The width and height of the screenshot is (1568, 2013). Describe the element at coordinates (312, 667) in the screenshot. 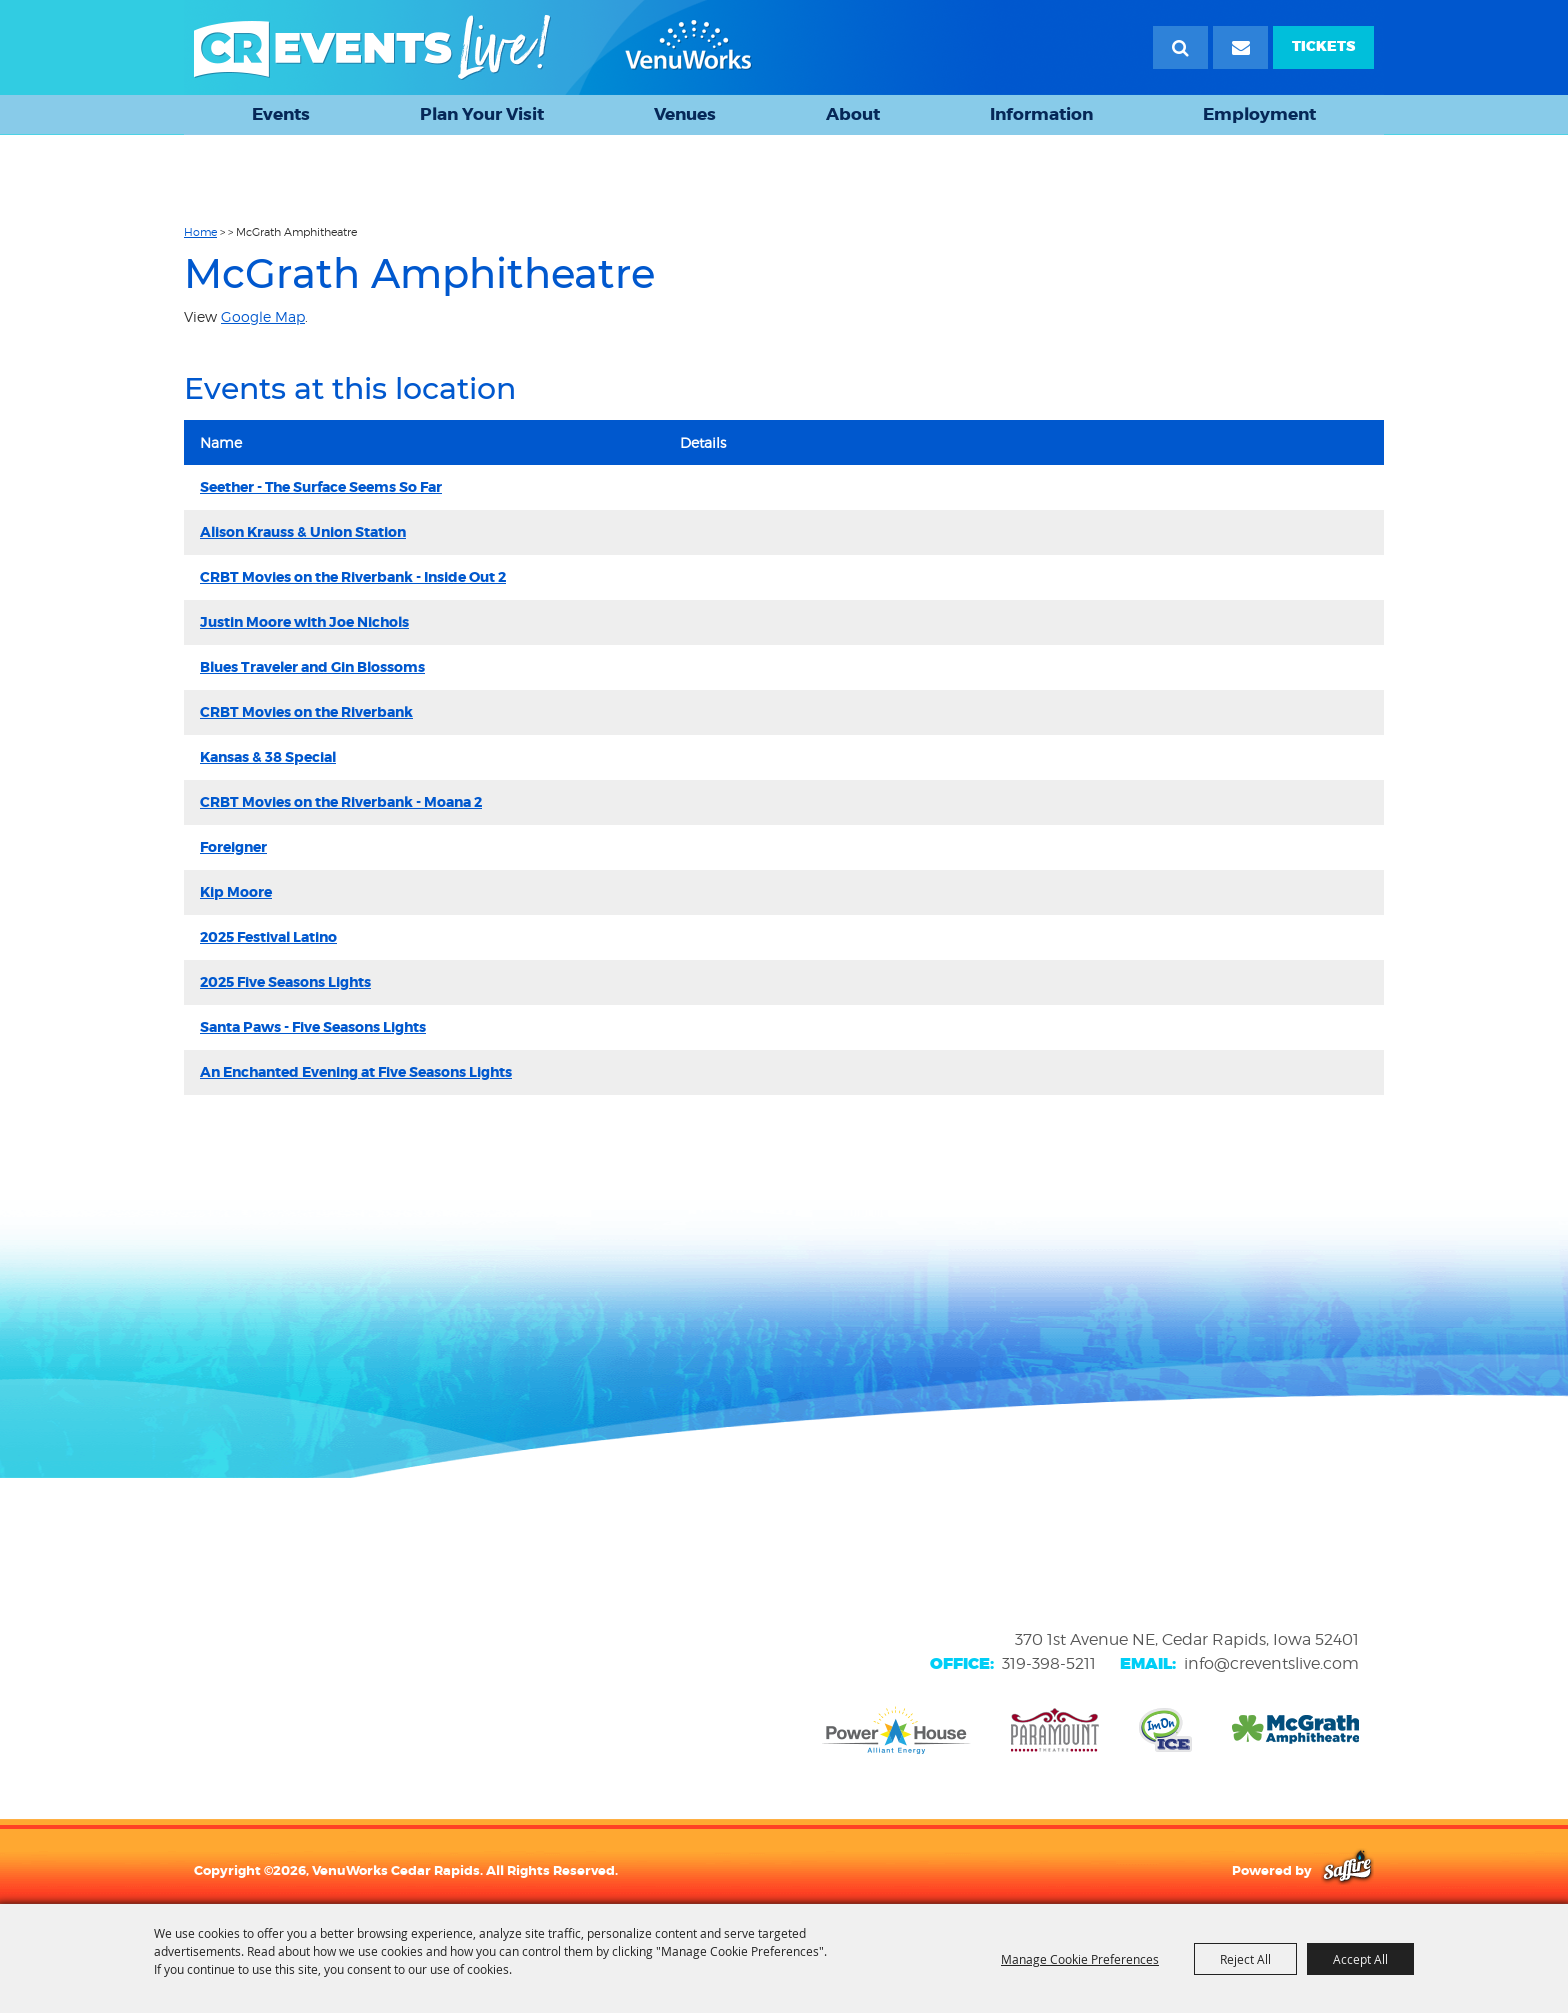

I see `Blues Traveler and Gin Blossoms` at that location.